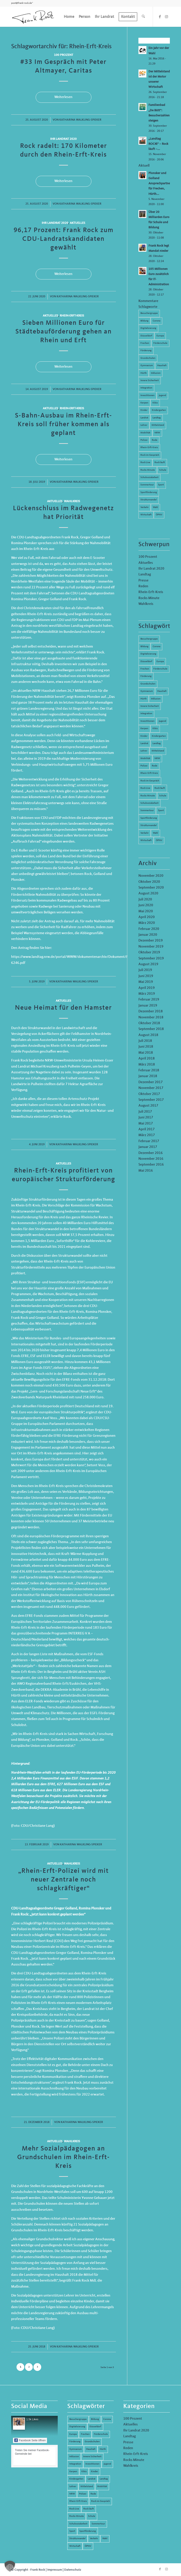 This screenshot has width=181, height=2576. What do you see at coordinates (144, 321) in the screenshot?
I see `Bildung` at bounding box center [144, 321].